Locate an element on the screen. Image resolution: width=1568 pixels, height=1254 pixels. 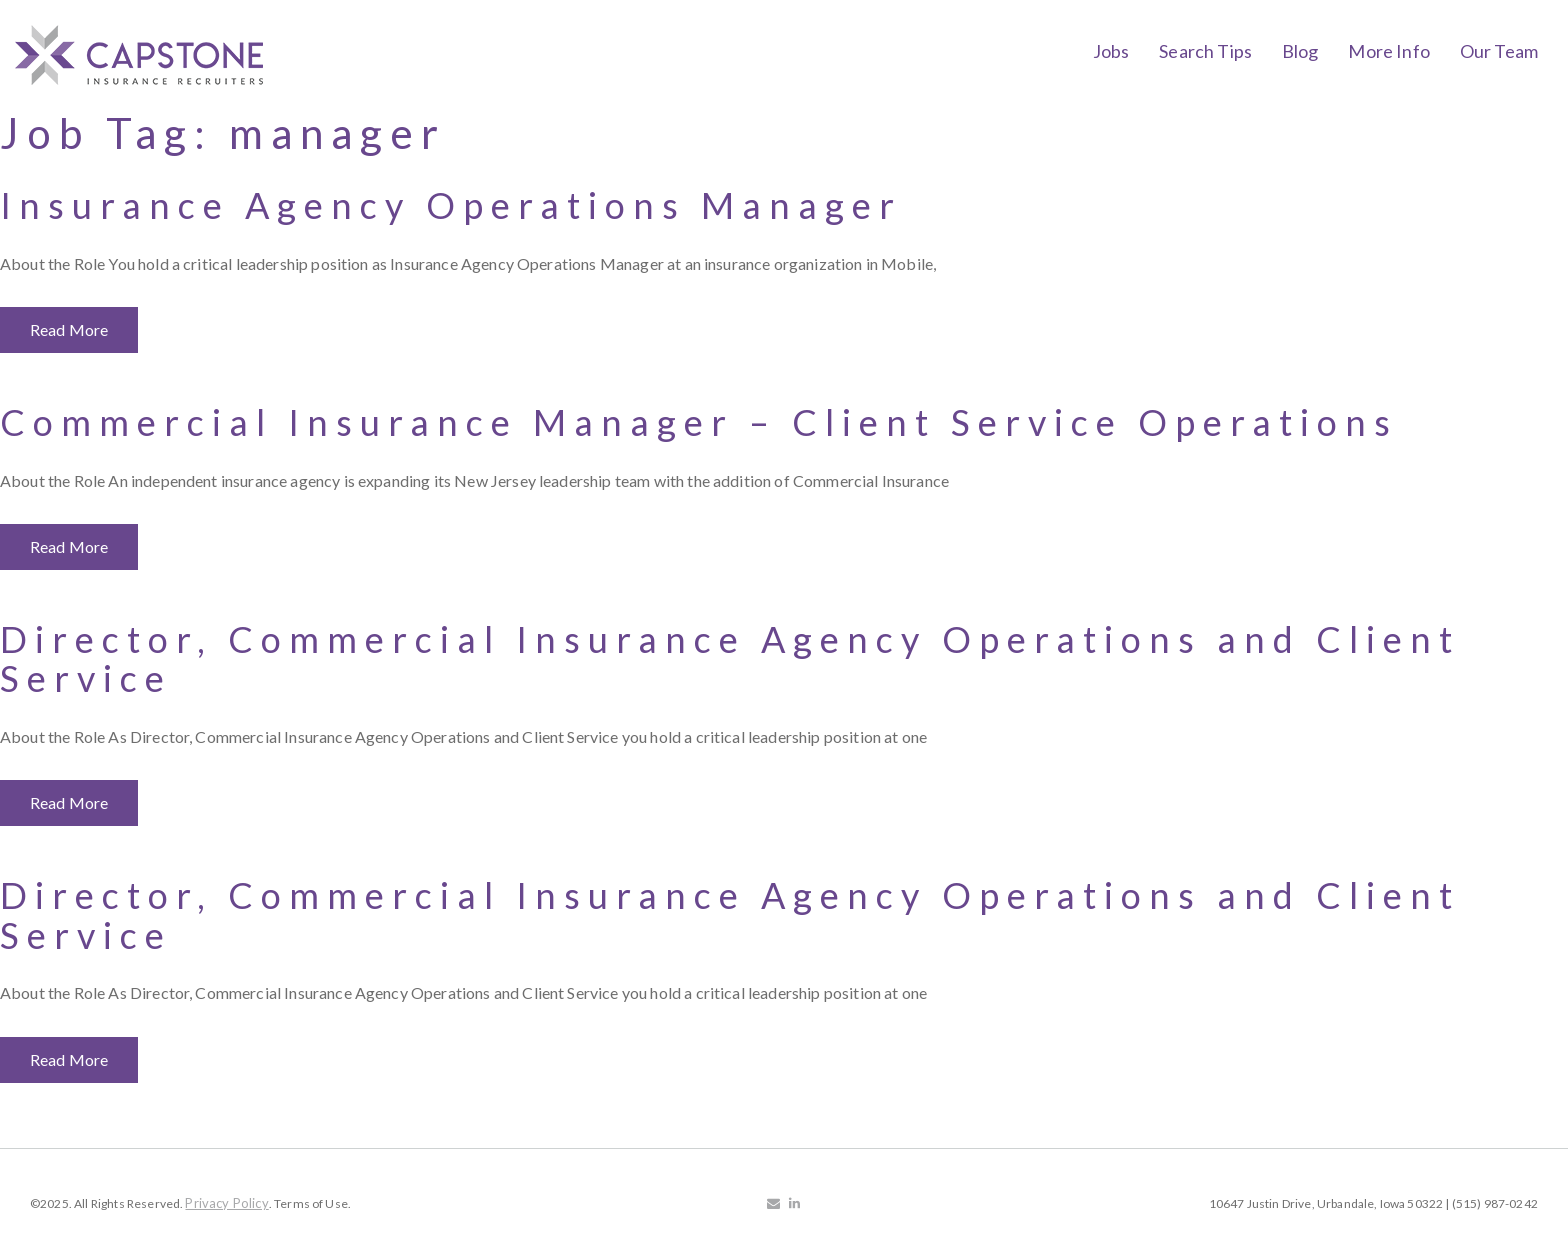
Read More is located at coordinates (69, 329).